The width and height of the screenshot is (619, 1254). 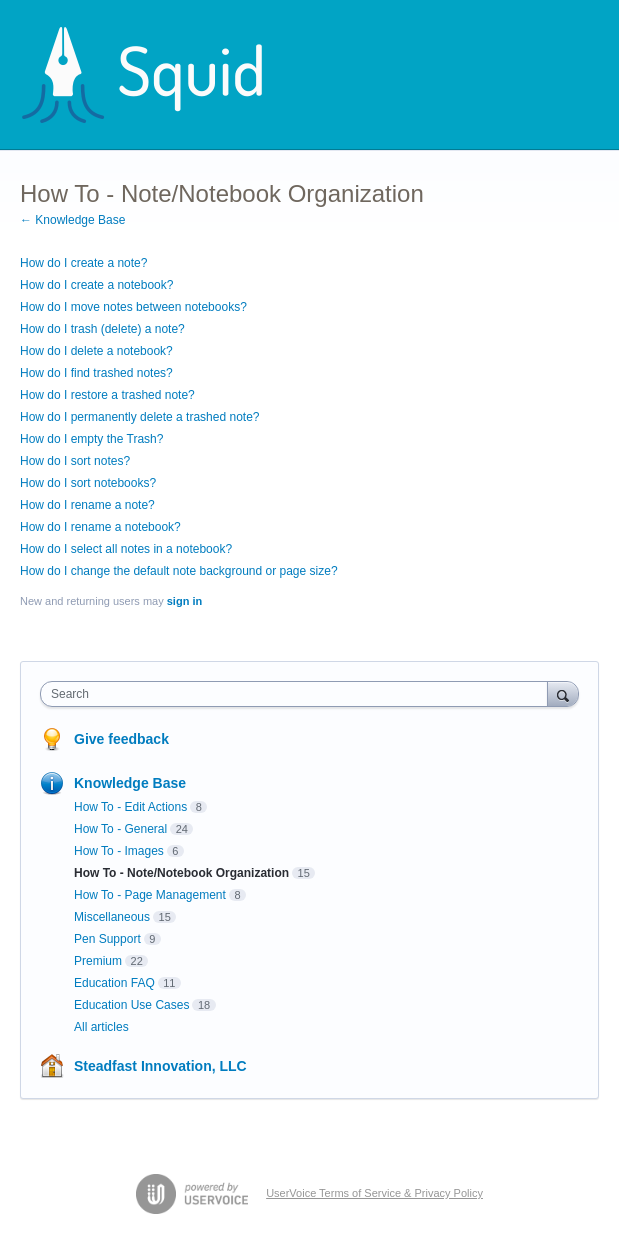 What do you see at coordinates (126, 549) in the screenshot?
I see `How do I select all notes in a notebook?` at bounding box center [126, 549].